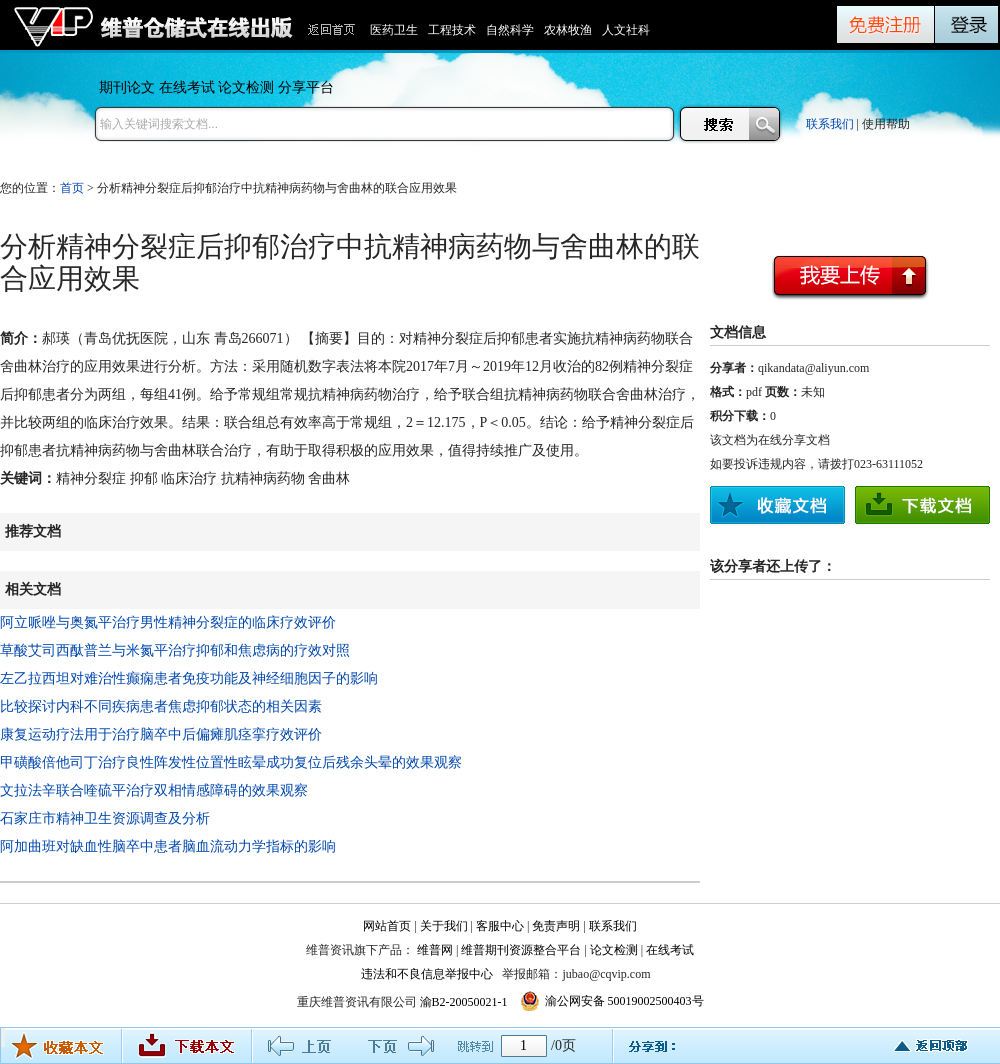  I want to click on 期刊论文, so click(127, 87).